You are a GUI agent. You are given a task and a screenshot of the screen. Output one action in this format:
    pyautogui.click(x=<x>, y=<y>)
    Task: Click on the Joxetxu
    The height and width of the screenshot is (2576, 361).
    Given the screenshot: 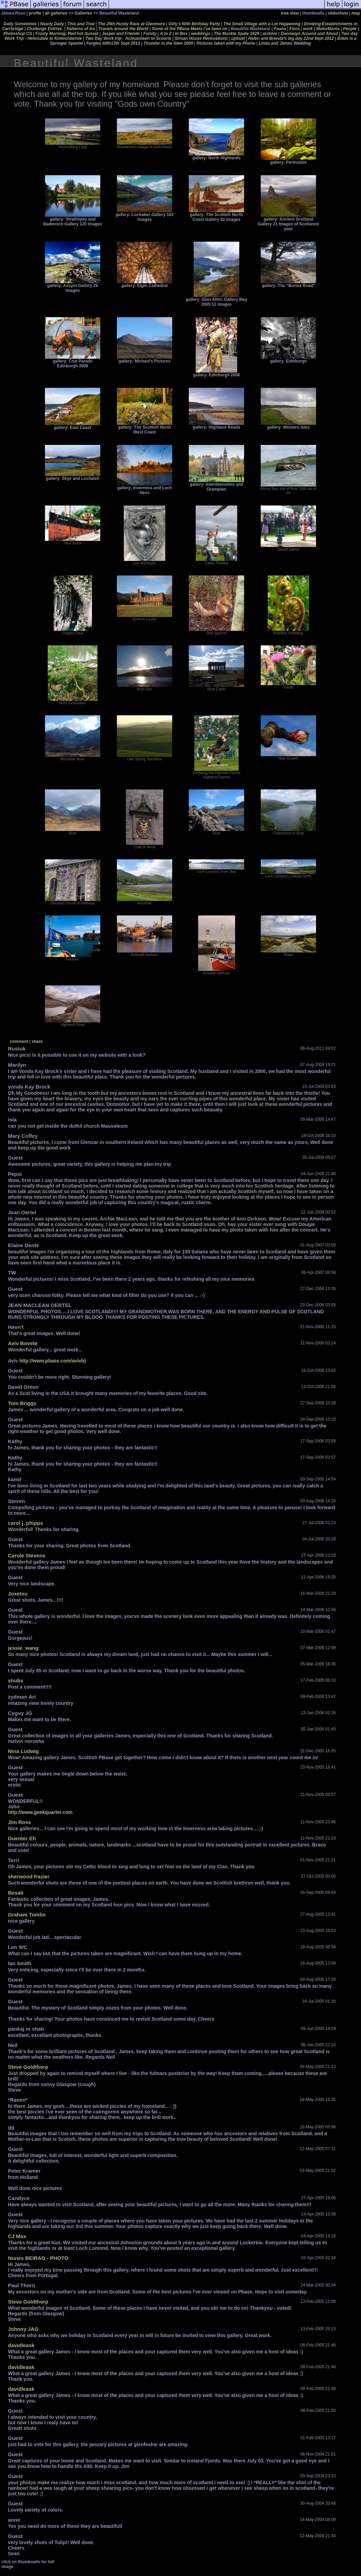 What is the action you would take?
    pyautogui.click(x=18, y=1593)
    